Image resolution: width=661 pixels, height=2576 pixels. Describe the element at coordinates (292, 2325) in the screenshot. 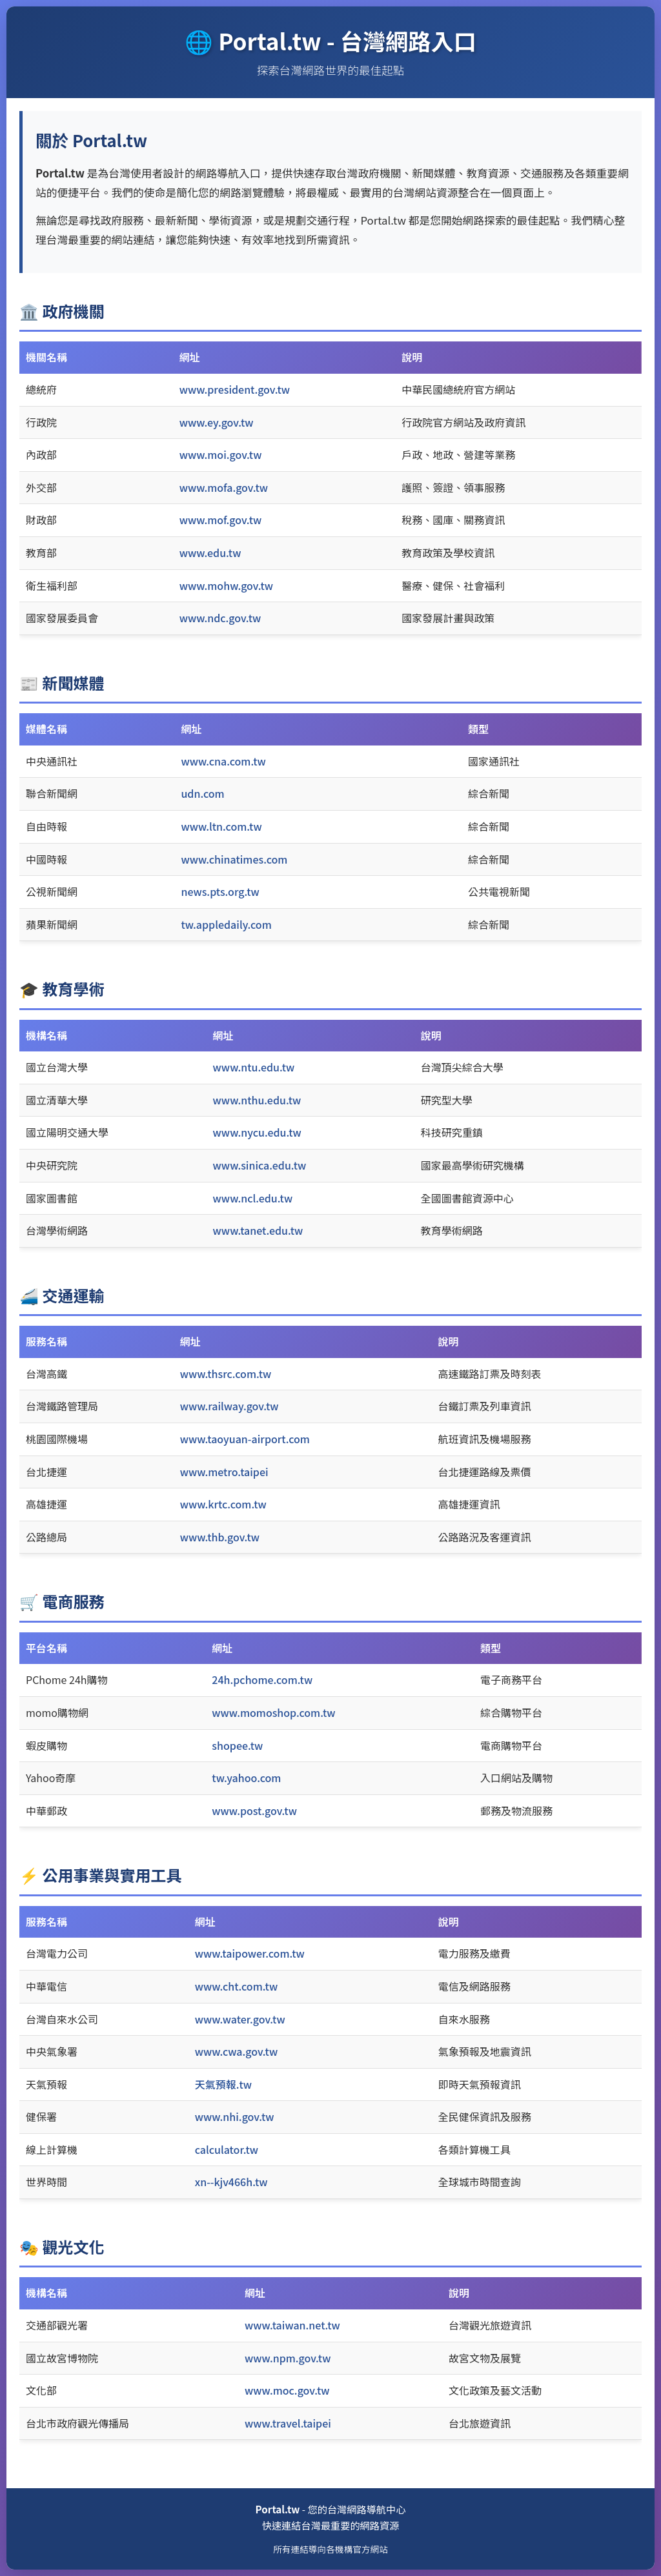

I see `www.taiwan.net.tw` at that location.